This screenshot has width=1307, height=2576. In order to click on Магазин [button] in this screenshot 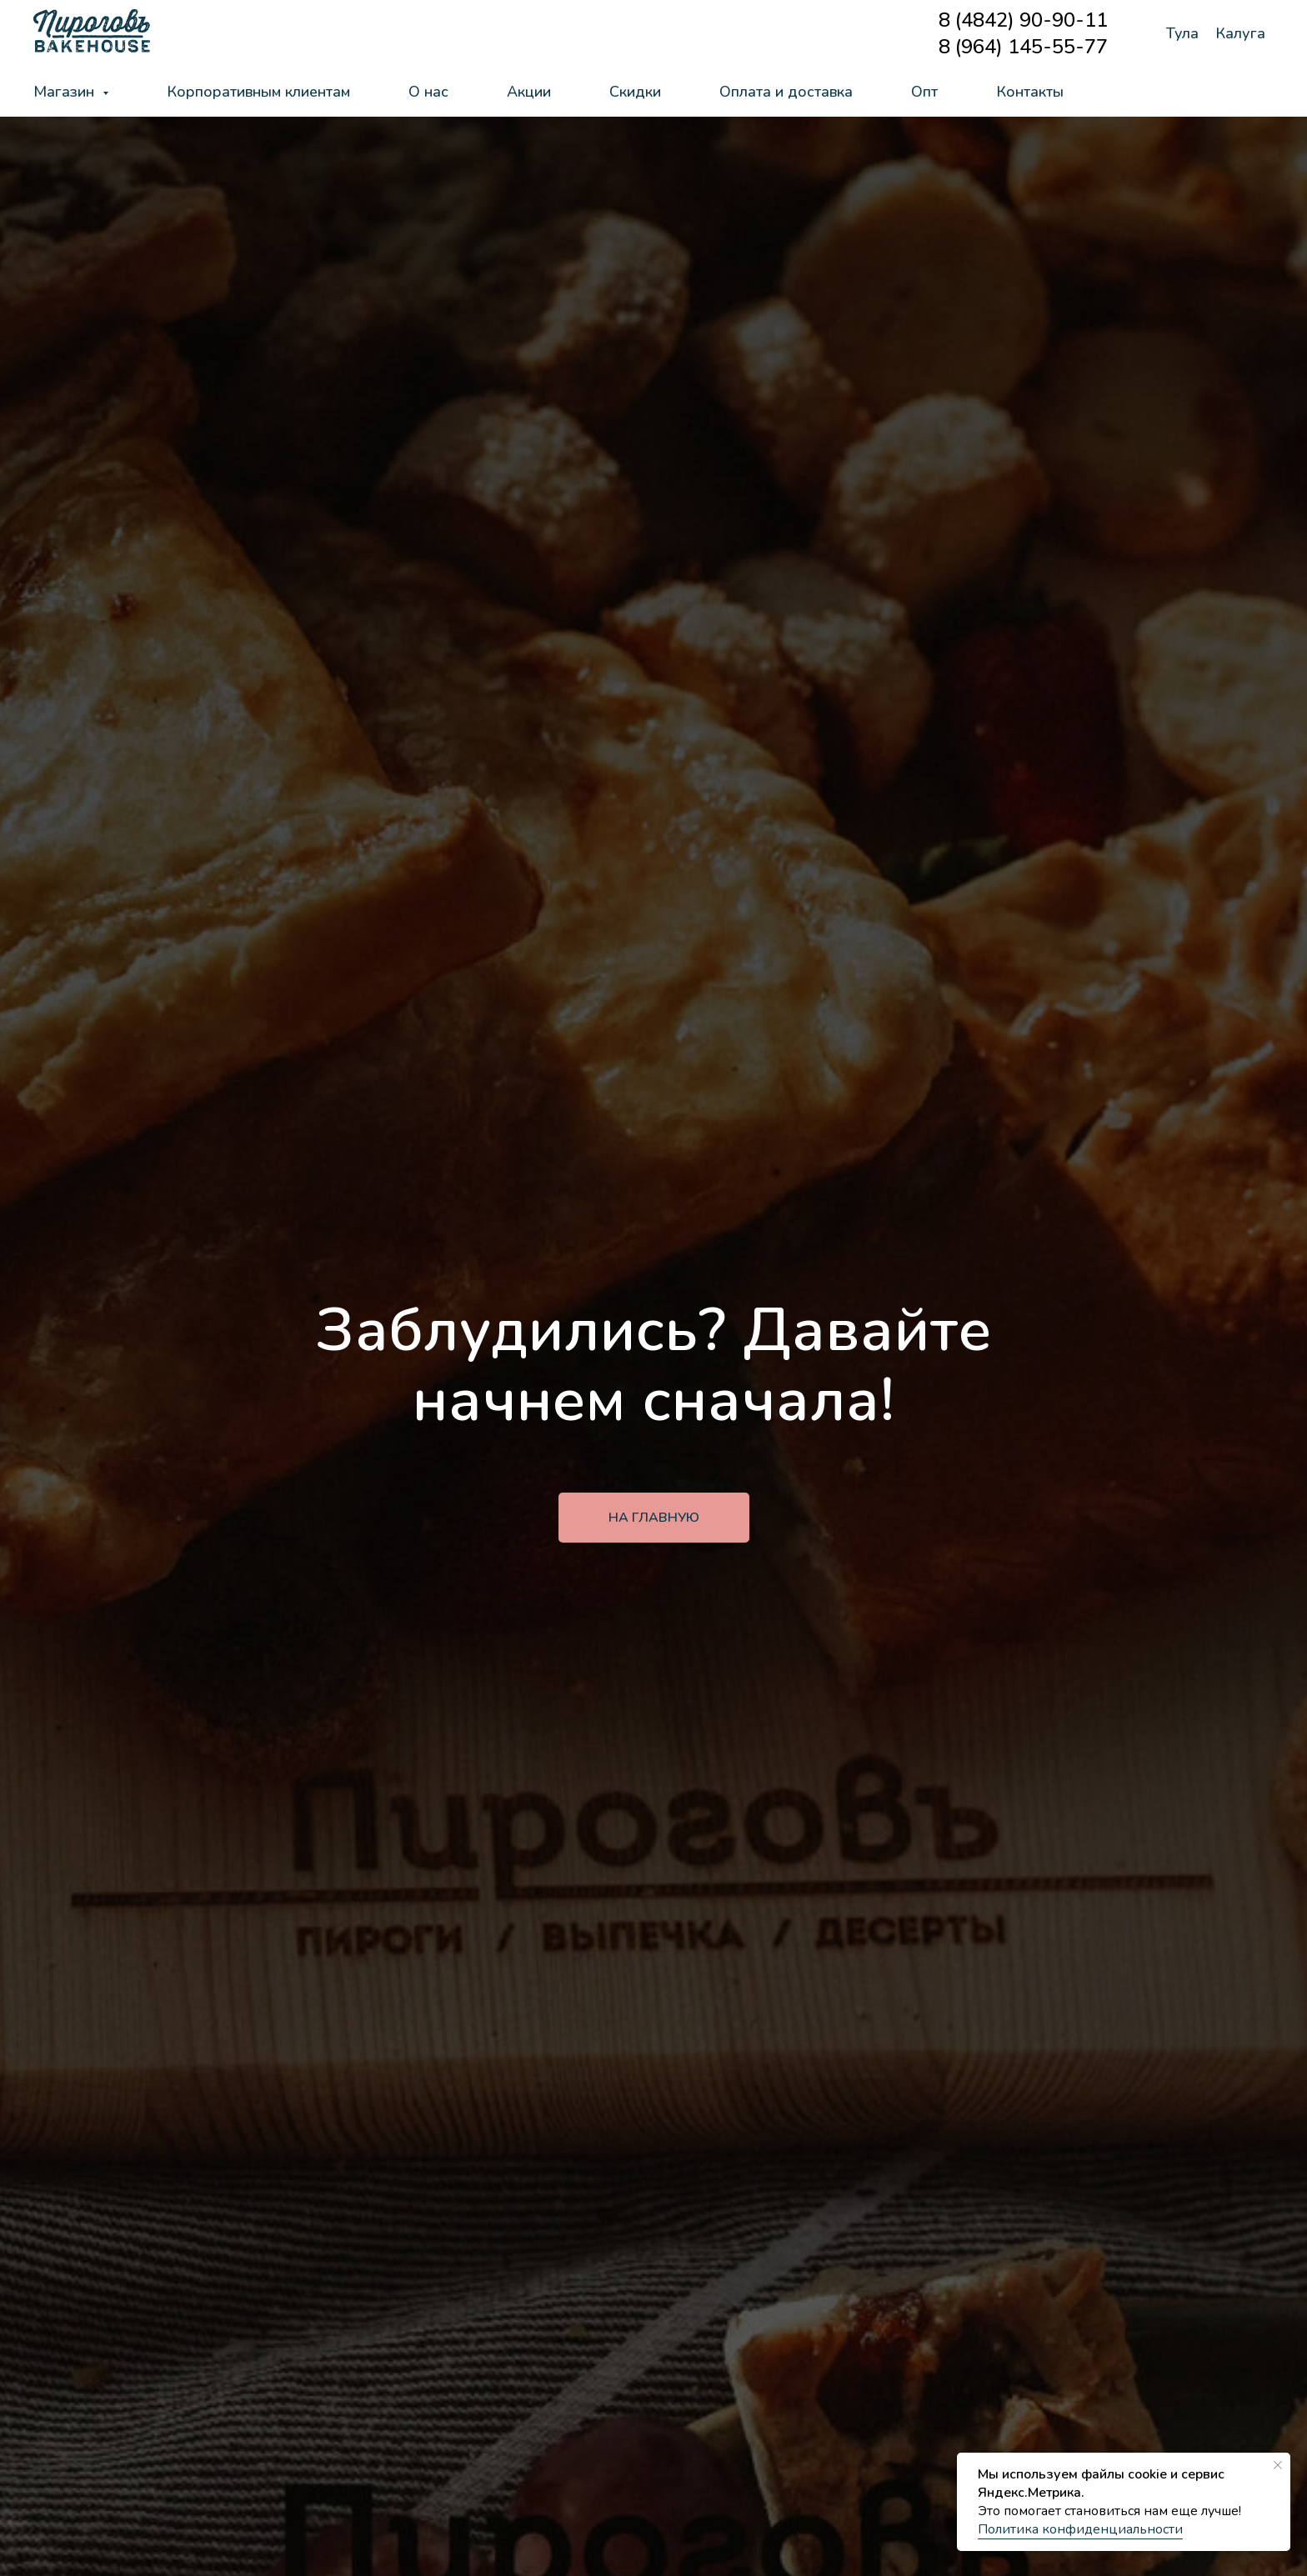, I will do `click(65, 92)`.